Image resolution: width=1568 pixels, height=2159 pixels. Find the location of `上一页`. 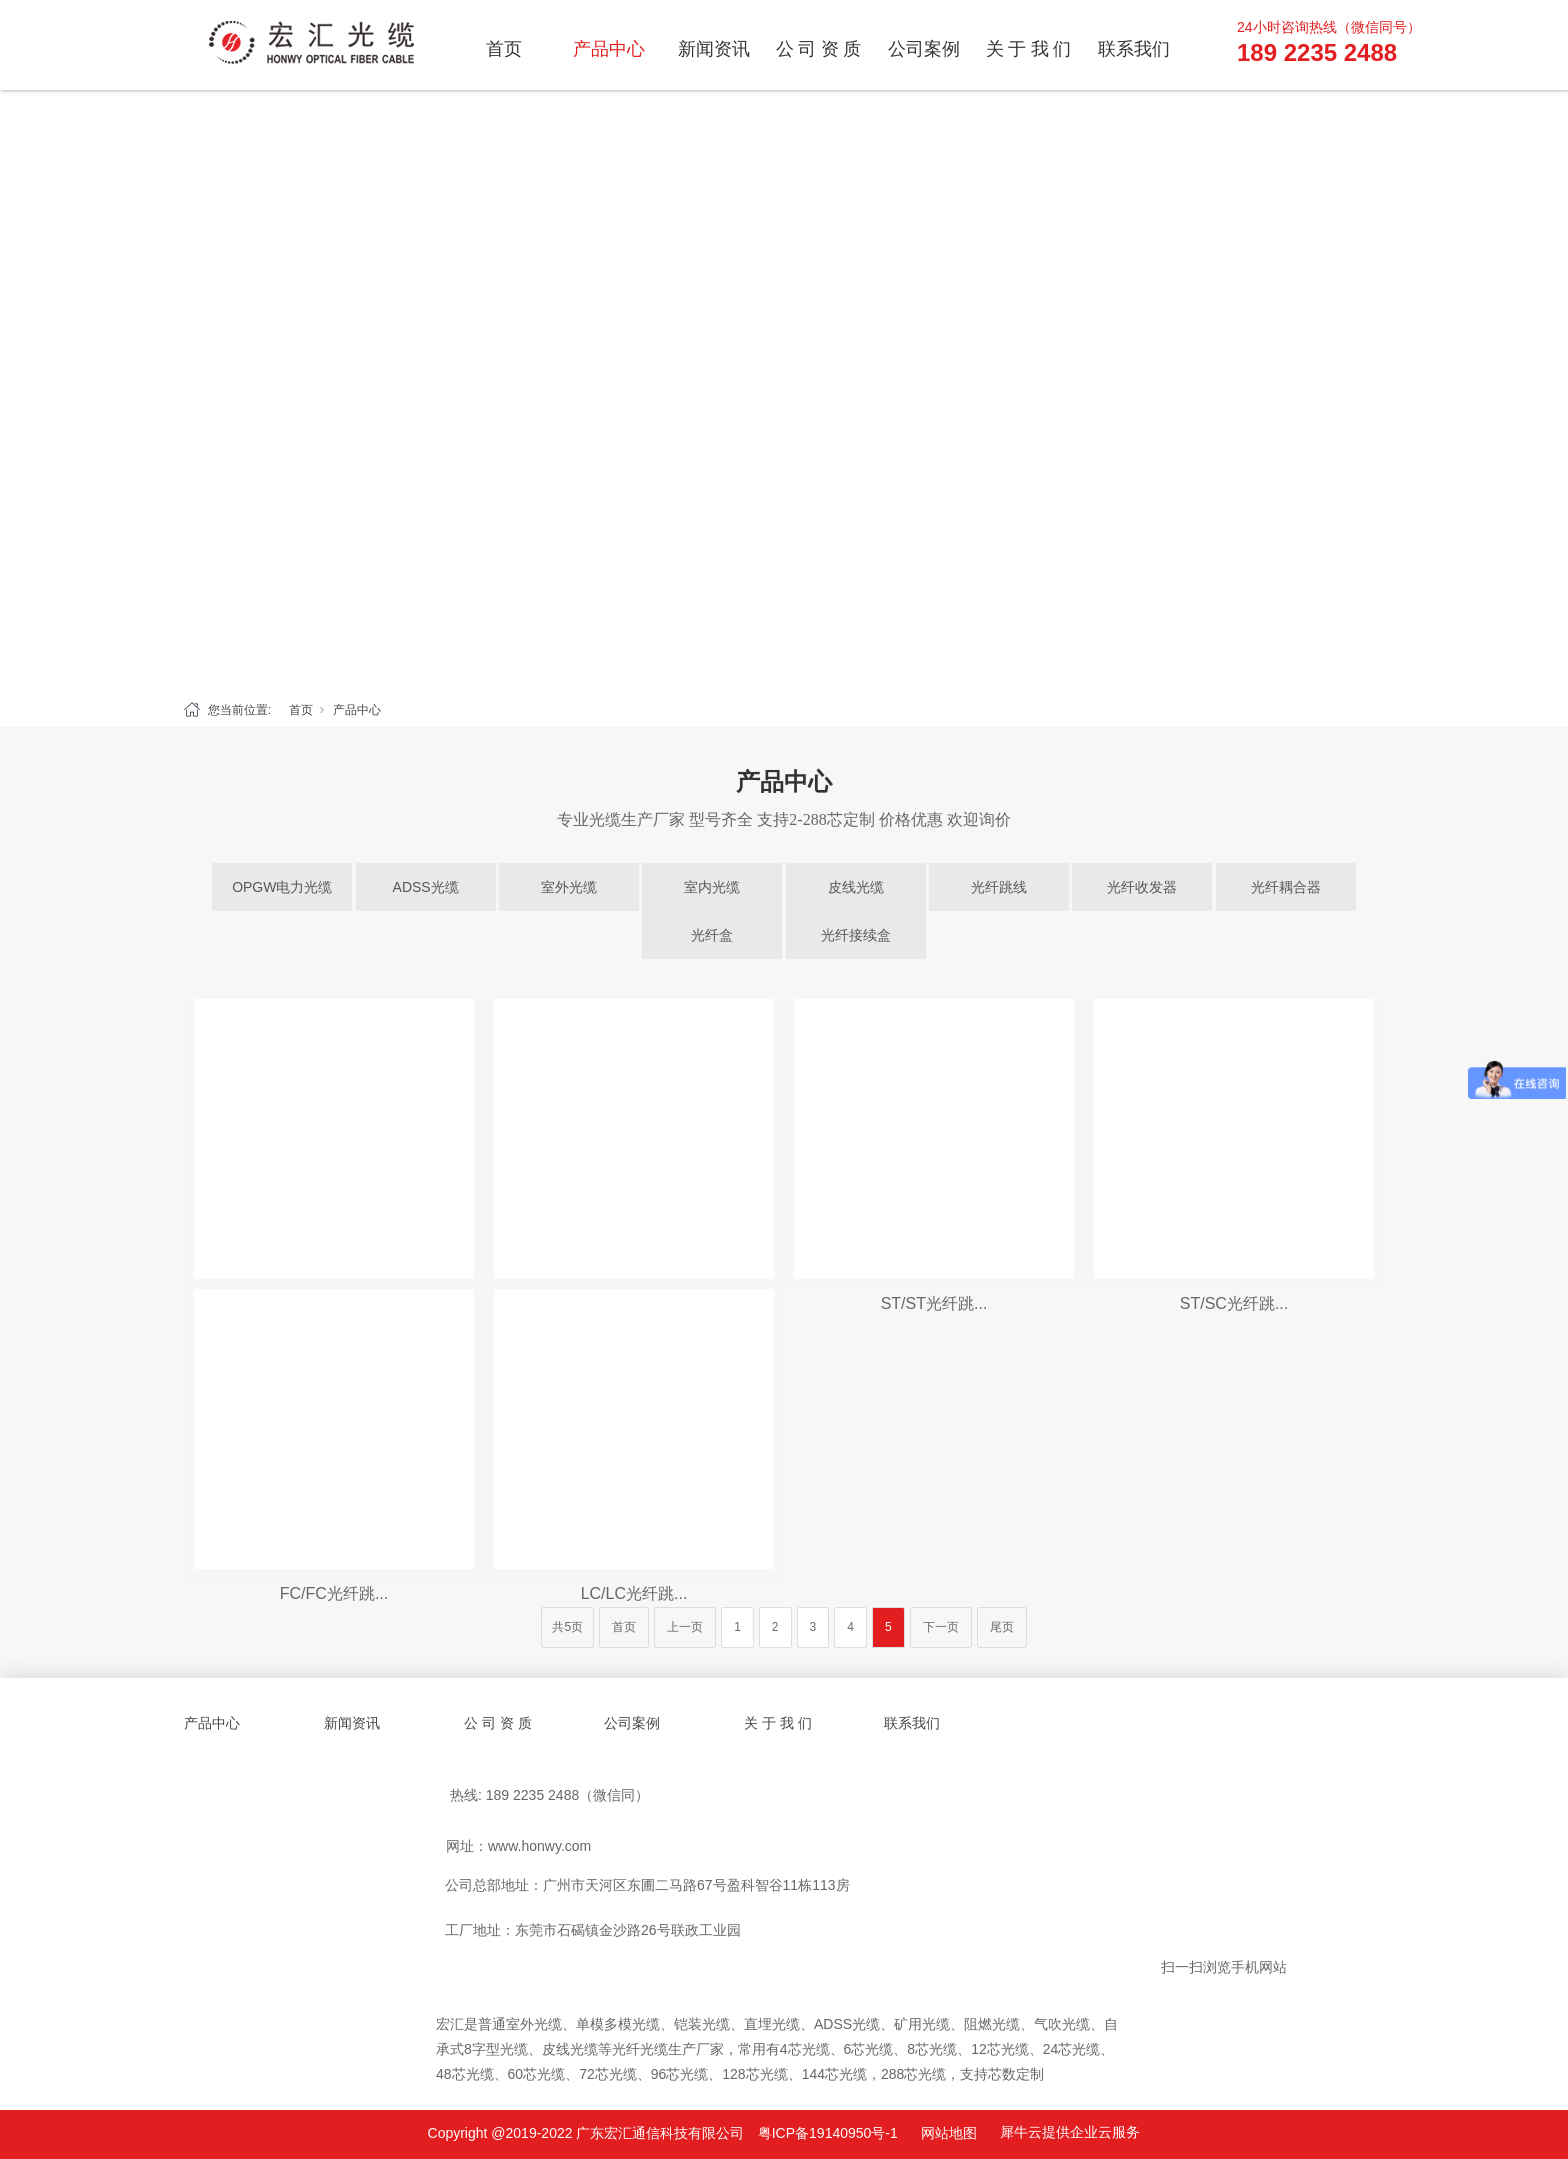

上一页 is located at coordinates (685, 1627).